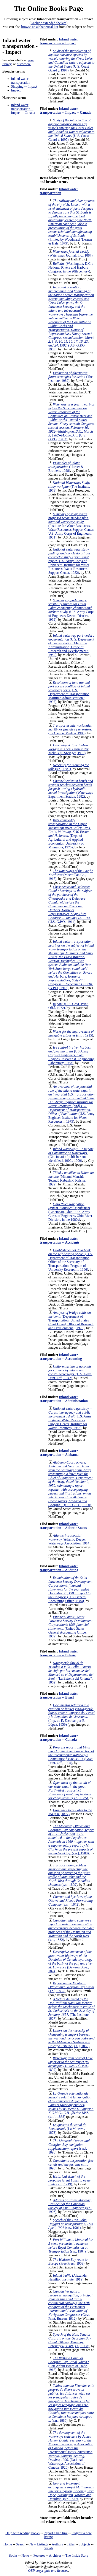 Image resolution: width=97 pixels, height=2576 pixels. Describe the element at coordinates (71, 965) in the screenshot. I see `(G.P.O., 1918)` at that location.